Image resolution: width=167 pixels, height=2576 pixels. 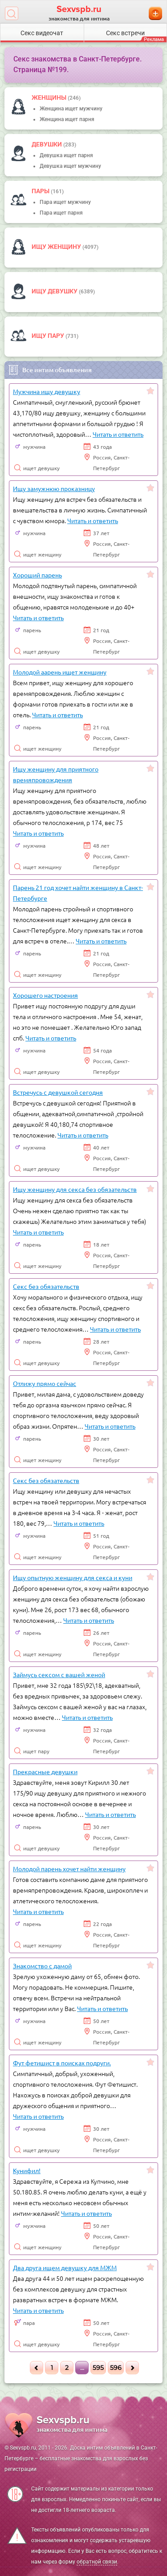 What do you see at coordinates (45, 995) in the screenshot?
I see `Хорошего настроения` at bounding box center [45, 995].